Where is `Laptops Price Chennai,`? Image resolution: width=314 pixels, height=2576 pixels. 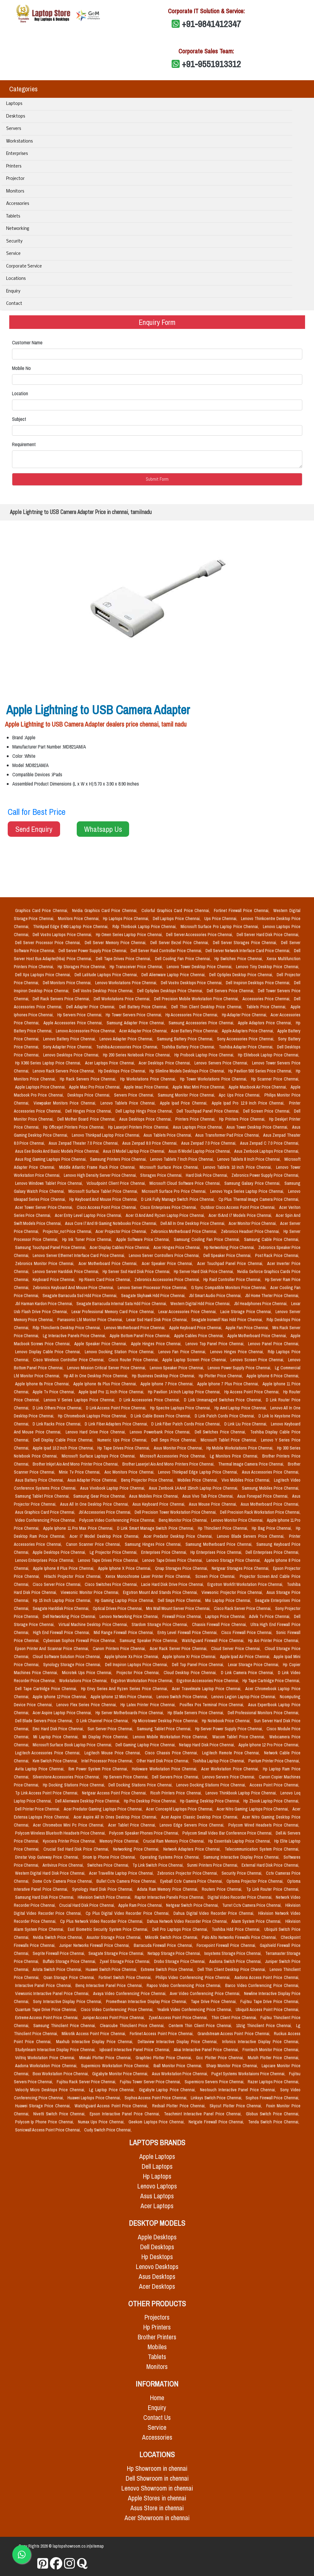
Laptops Price Chennai, is located at coordinates (226, 1616).